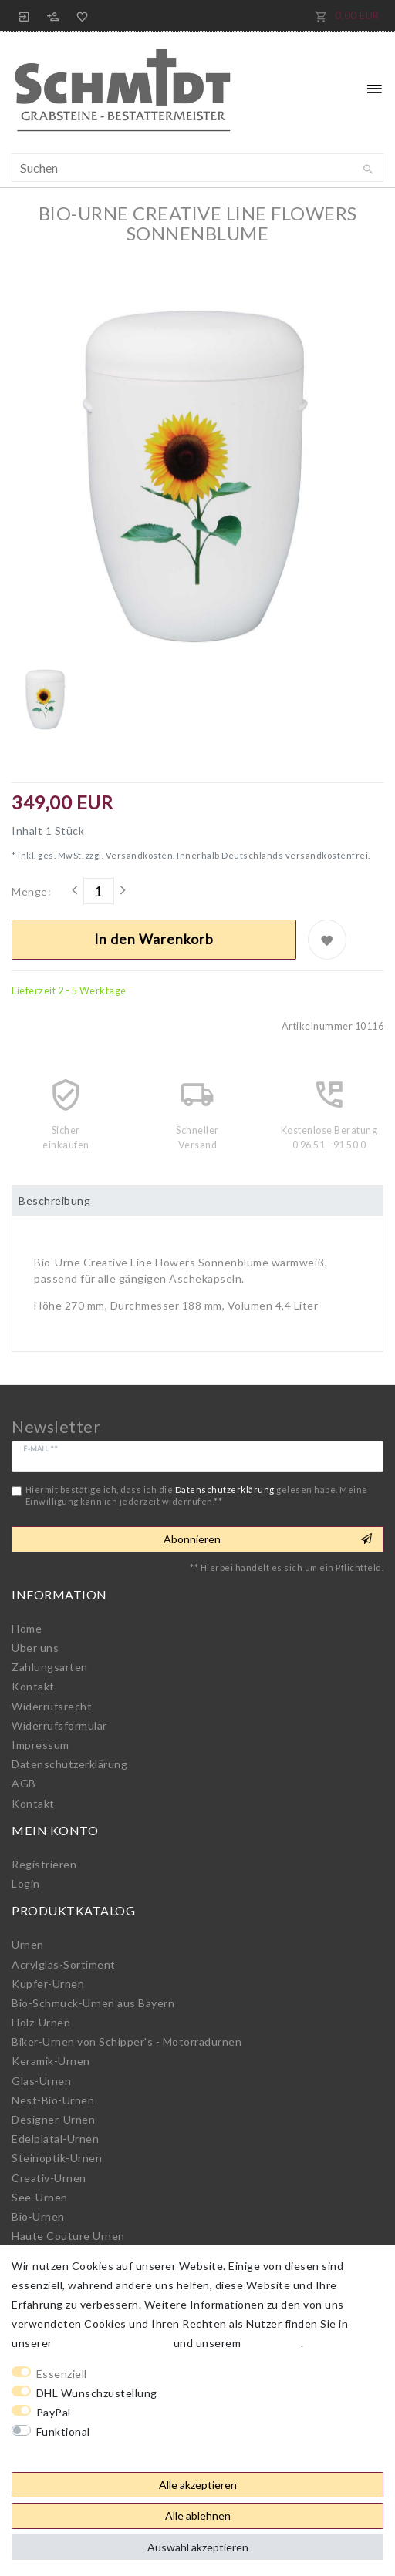 This screenshot has width=395, height=2576. Describe the element at coordinates (41, 2080) in the screenshot. I see `Glas-Urnen` at that location.